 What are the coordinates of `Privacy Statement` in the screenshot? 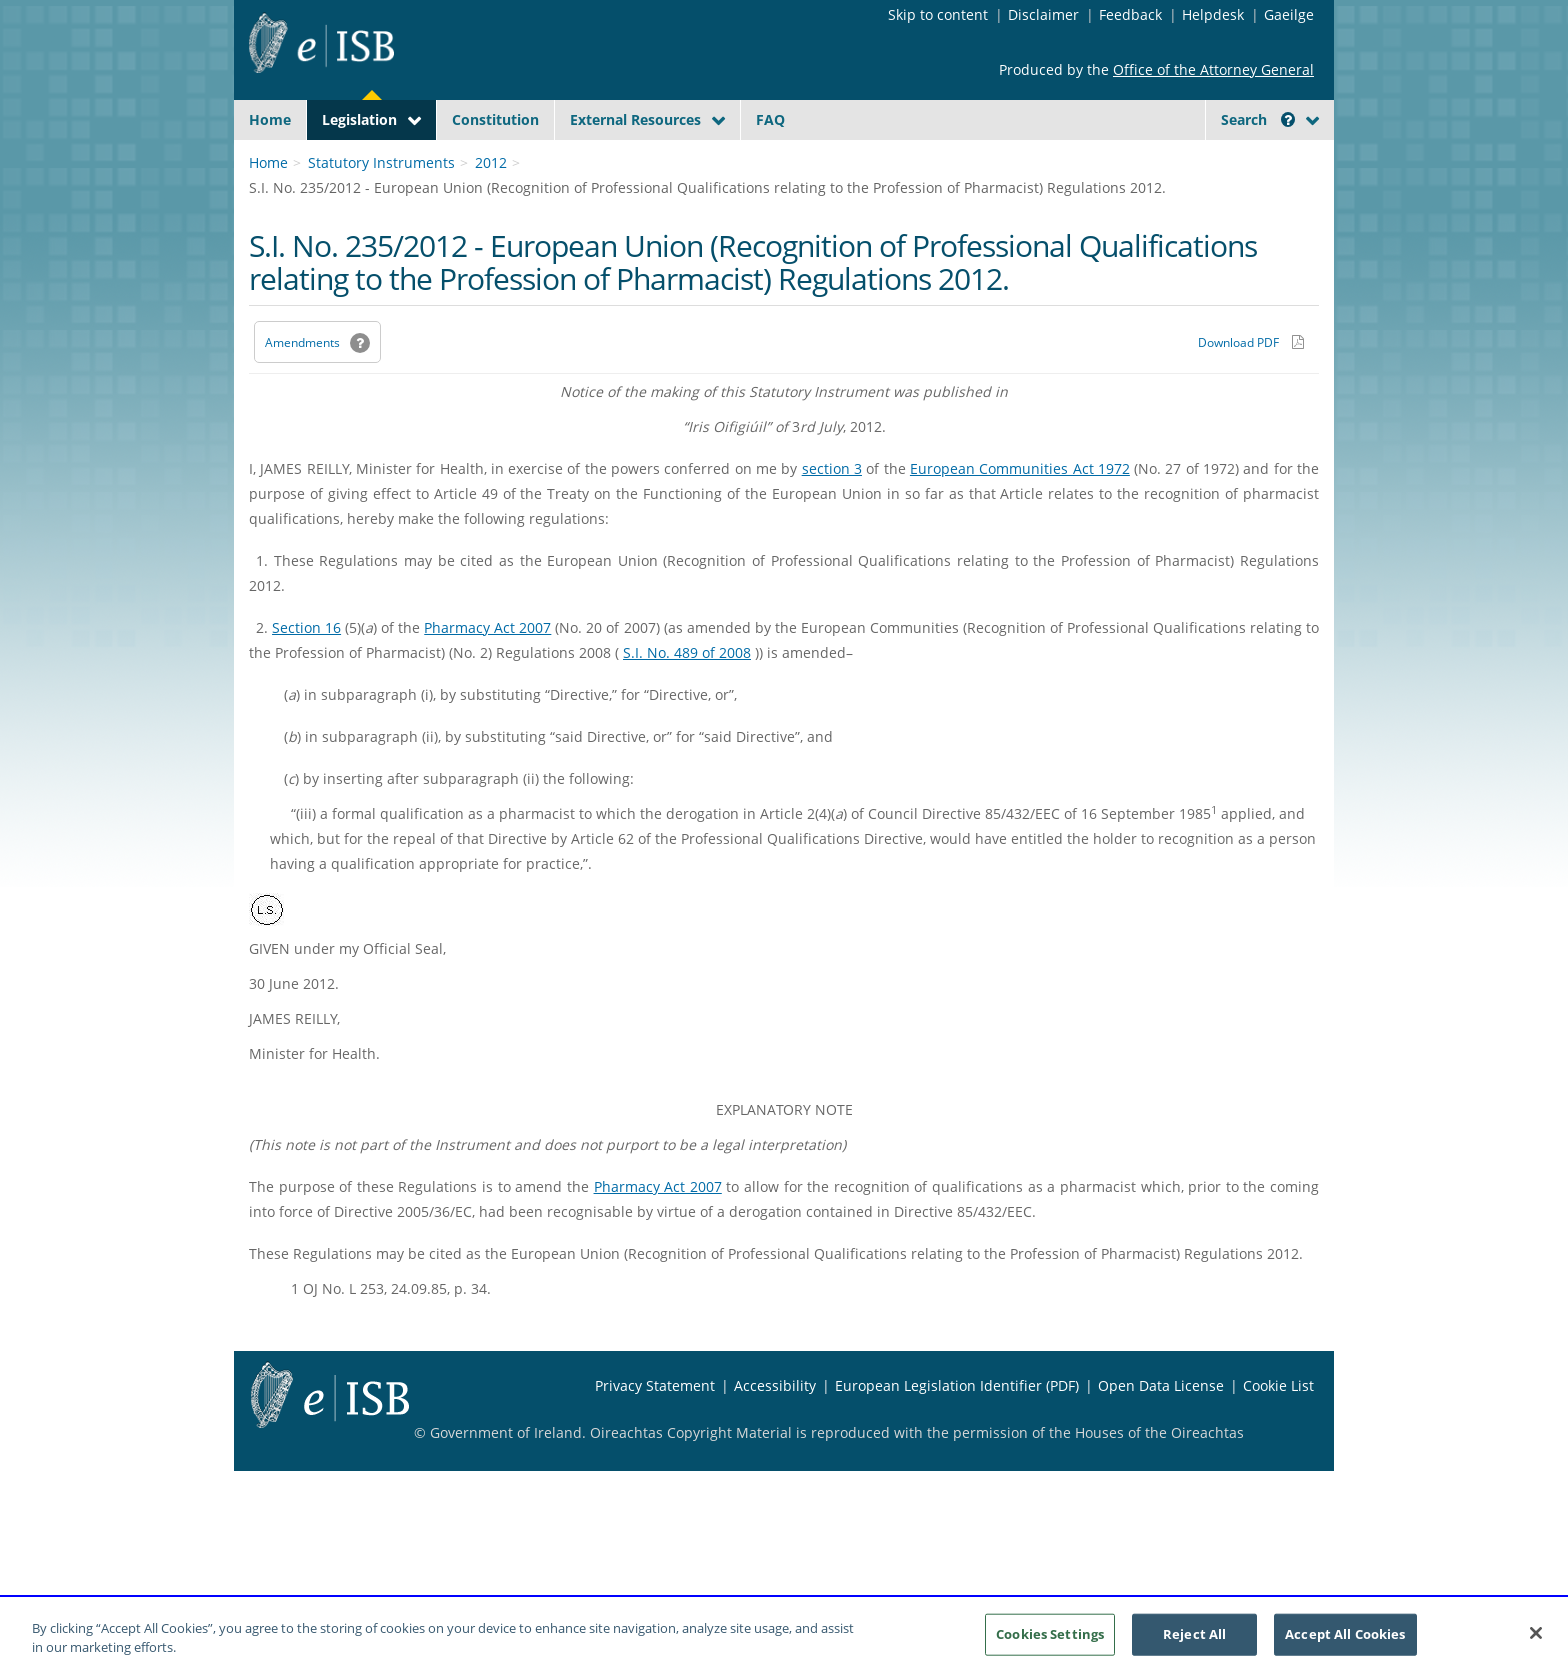 It's located at (655, 1432).